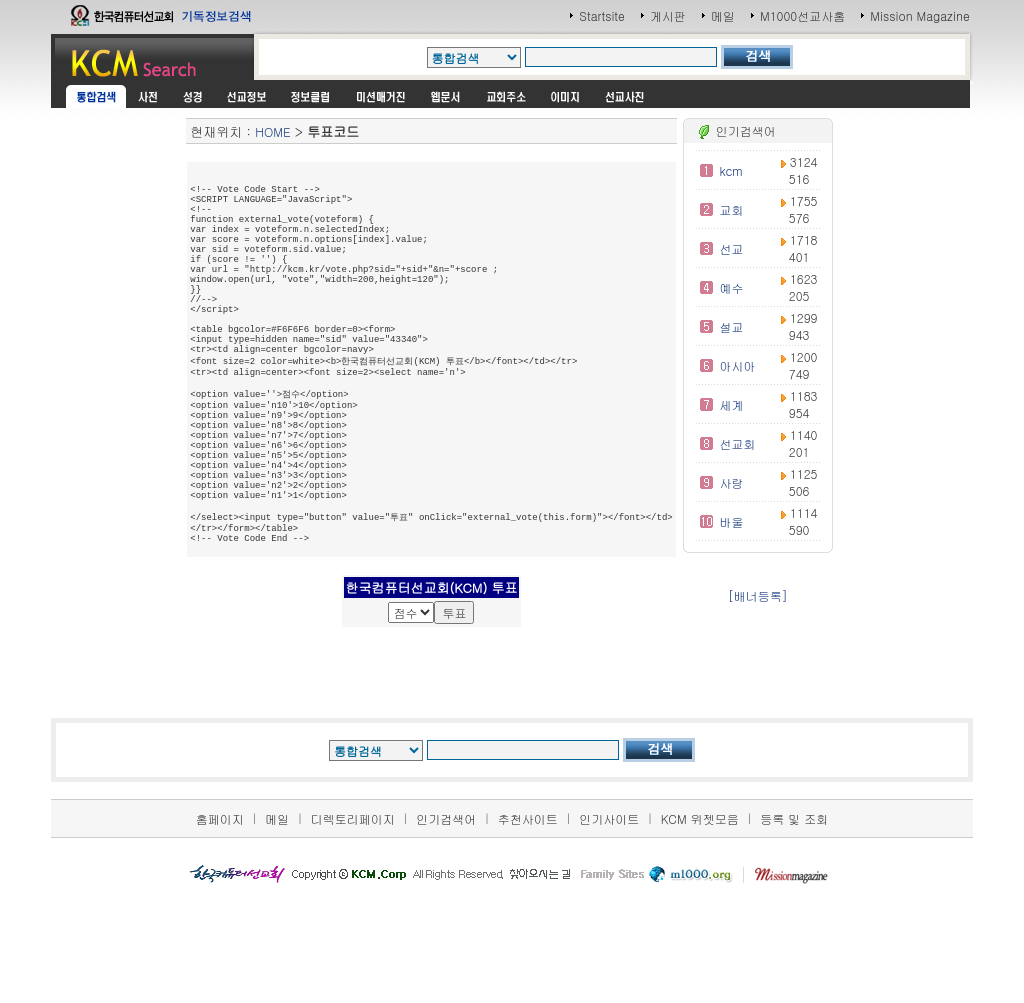 This screenshot has height=1003, width=1024. Describe the element at coordinates (802, 15) in the screenshot. I see `M1000선교사홈` at that location.